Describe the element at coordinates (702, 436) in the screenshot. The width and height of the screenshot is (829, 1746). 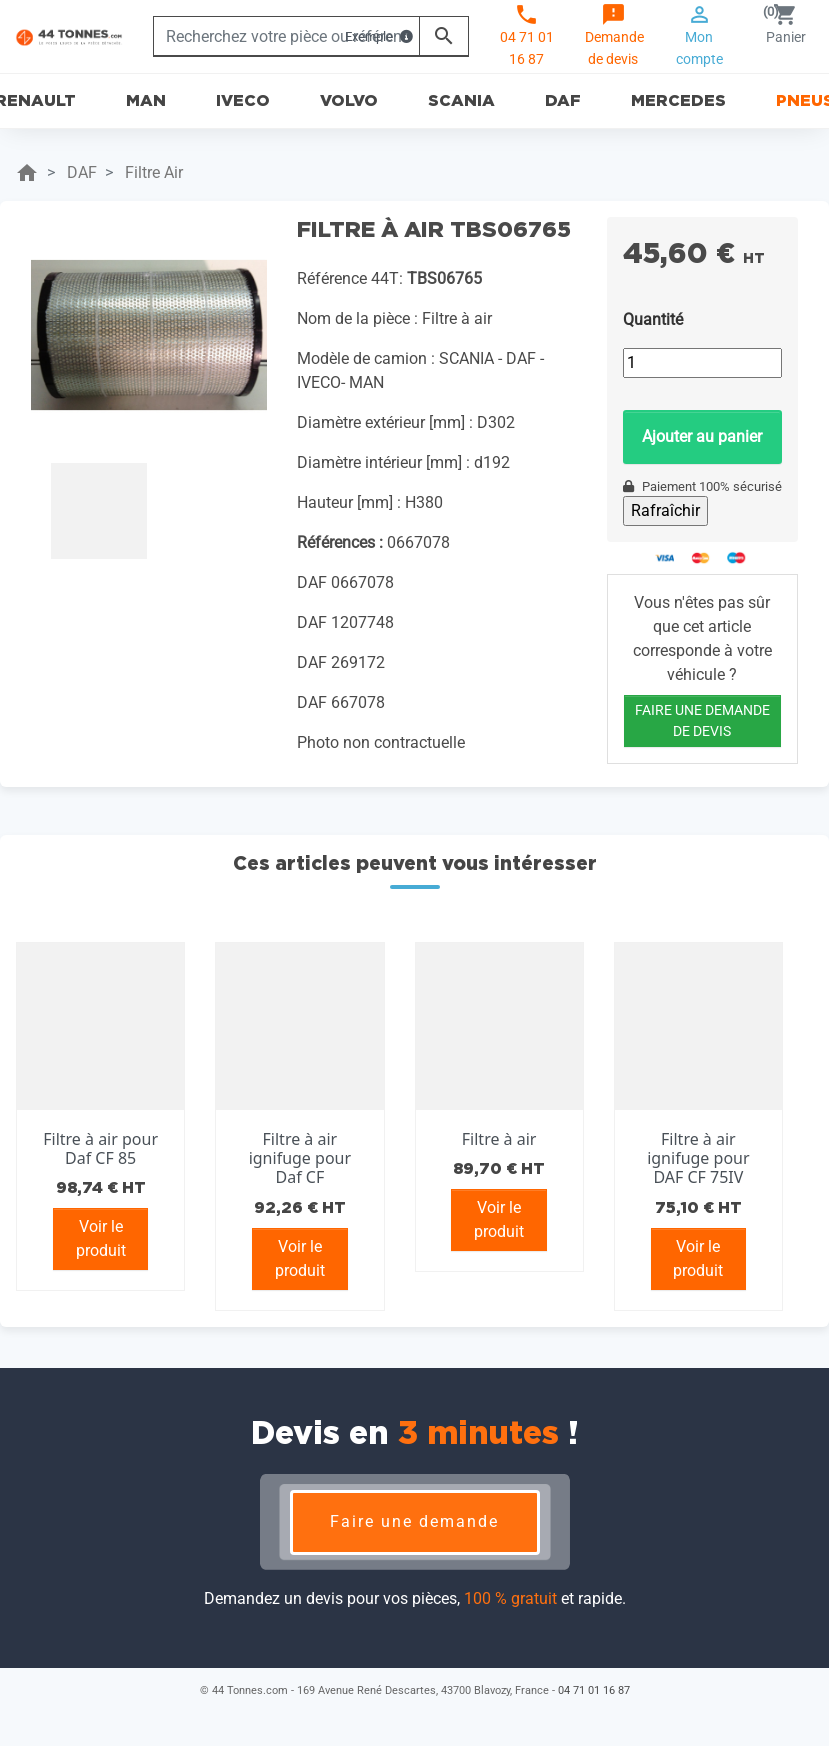
I see `Ajouter au panier` at that location.